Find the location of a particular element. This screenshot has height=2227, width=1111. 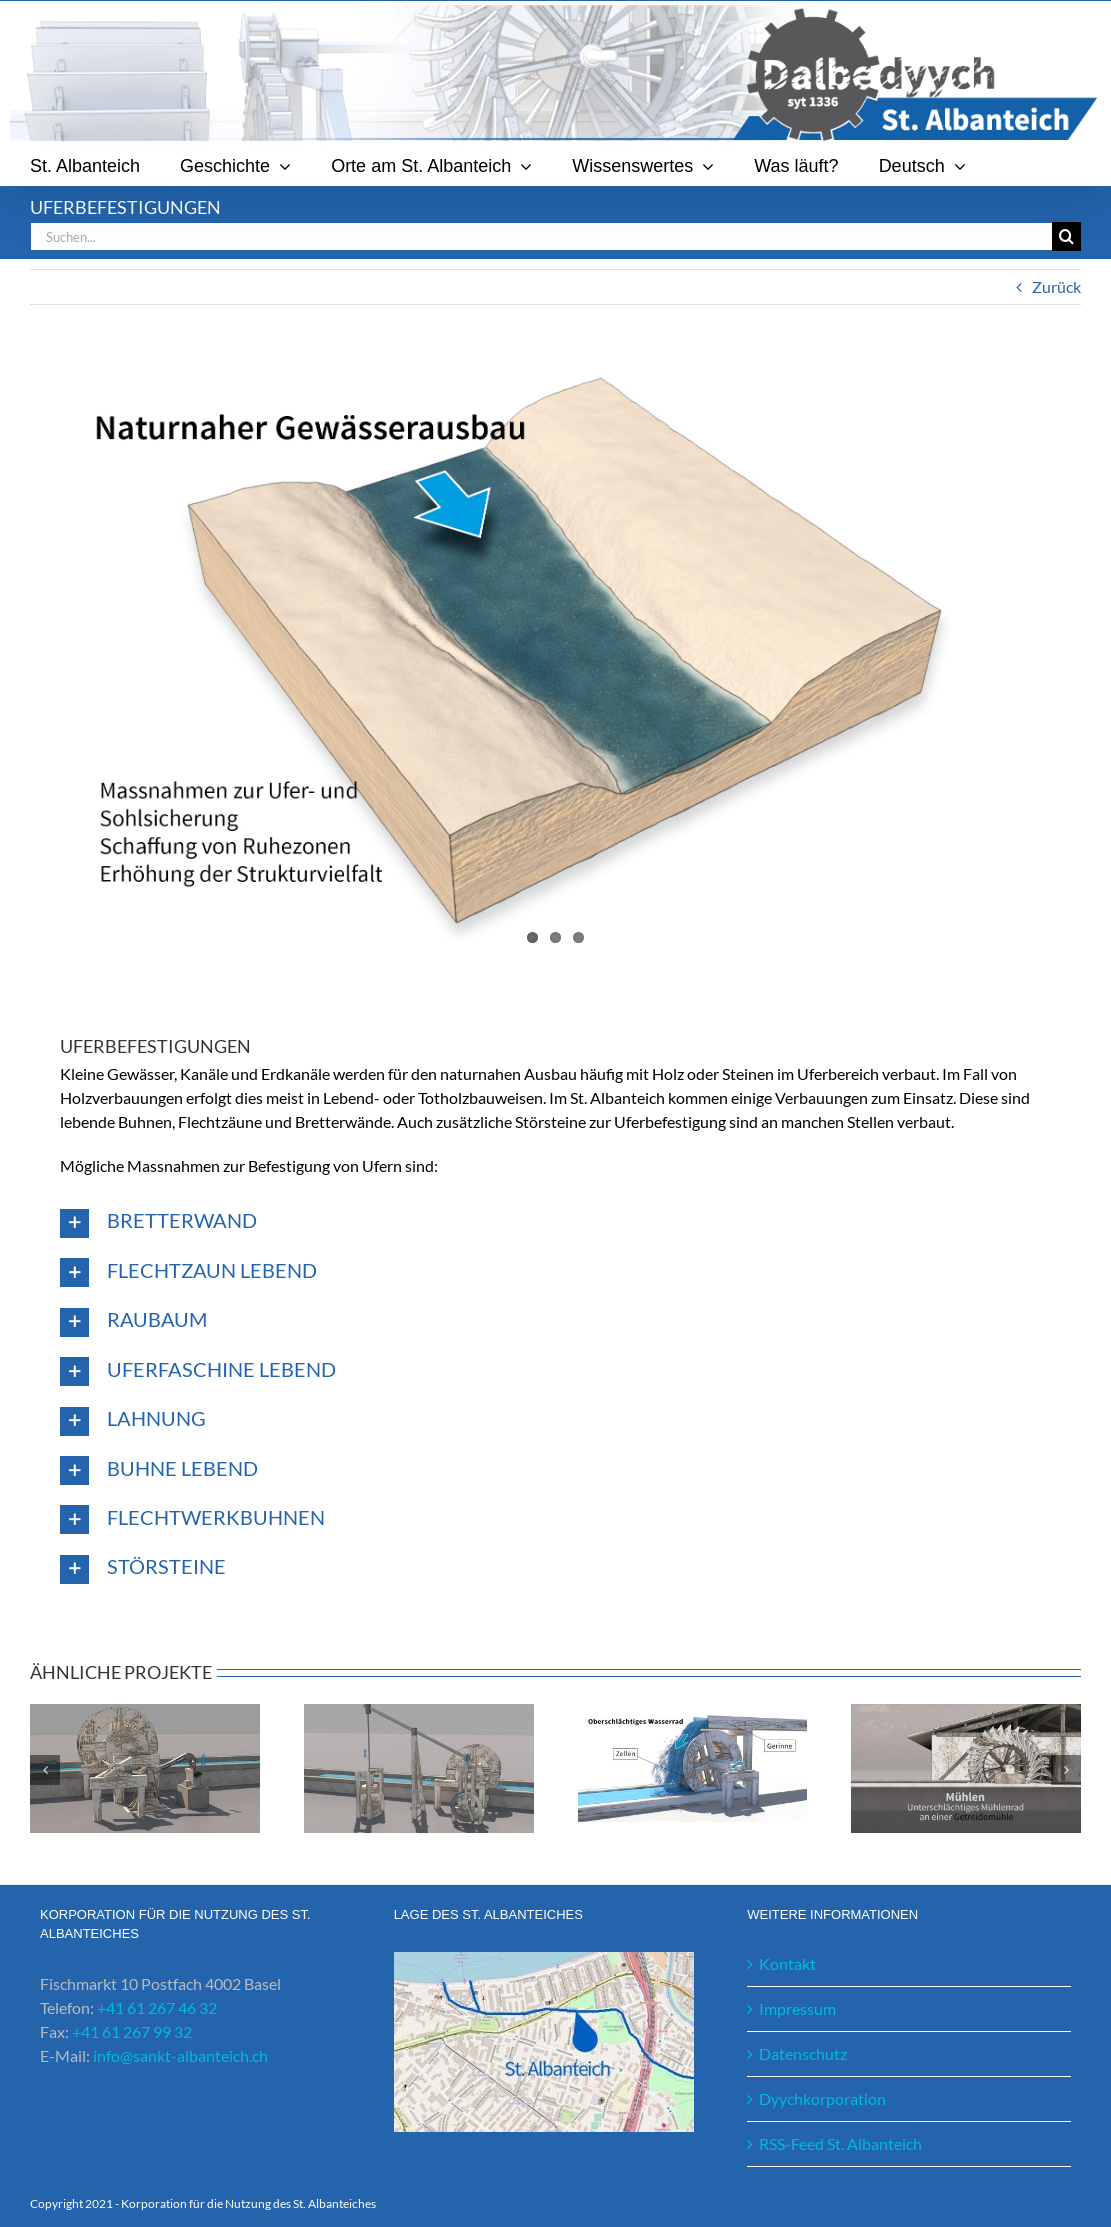

[button] is located at coordinates (555, 1222).